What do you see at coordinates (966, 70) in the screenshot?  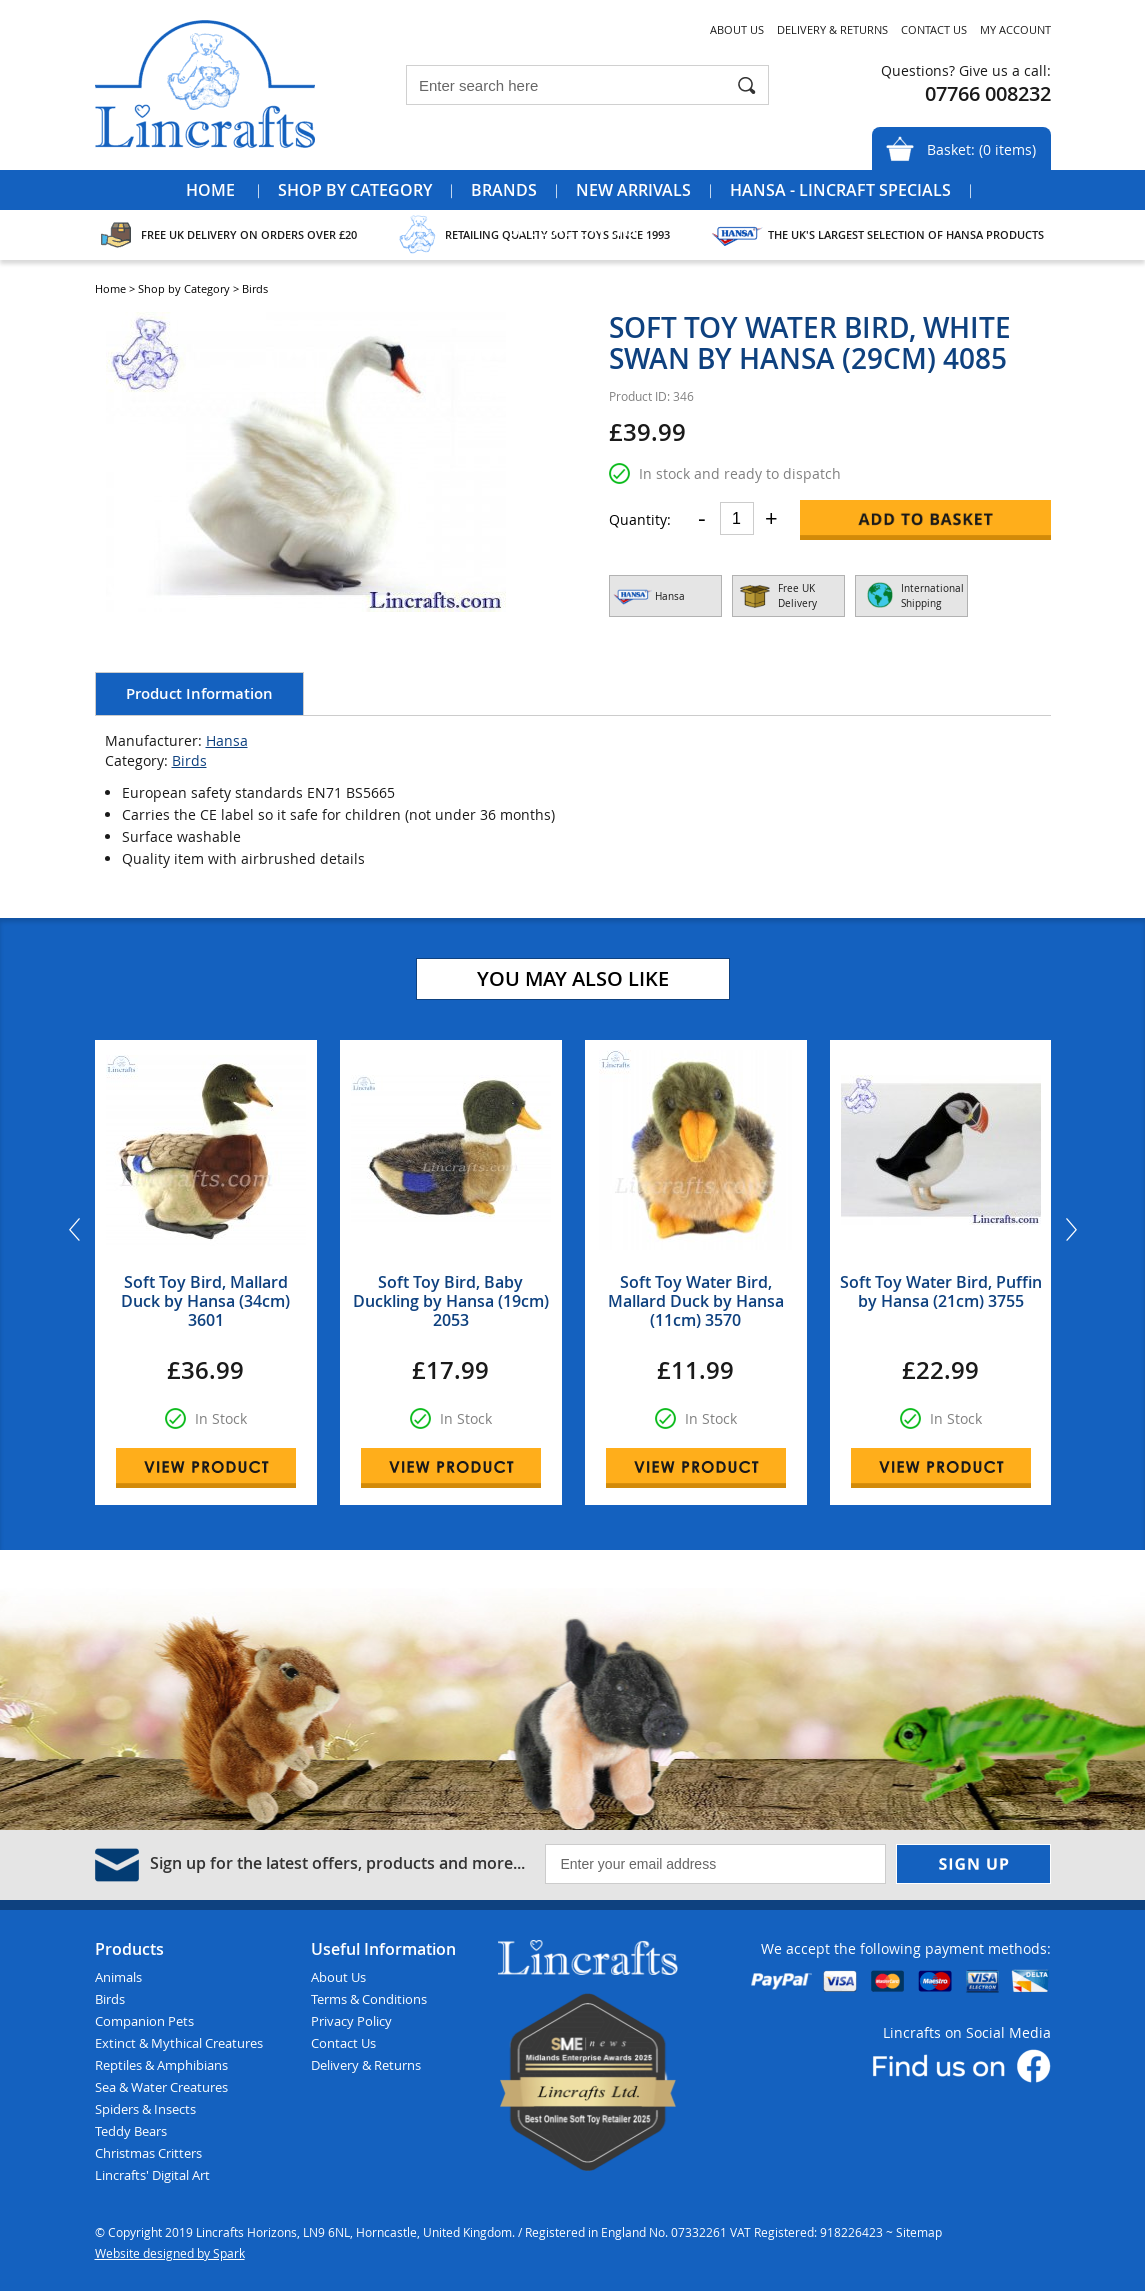 I see `Questions? Give us a call:` at bounding box center [966, 70].